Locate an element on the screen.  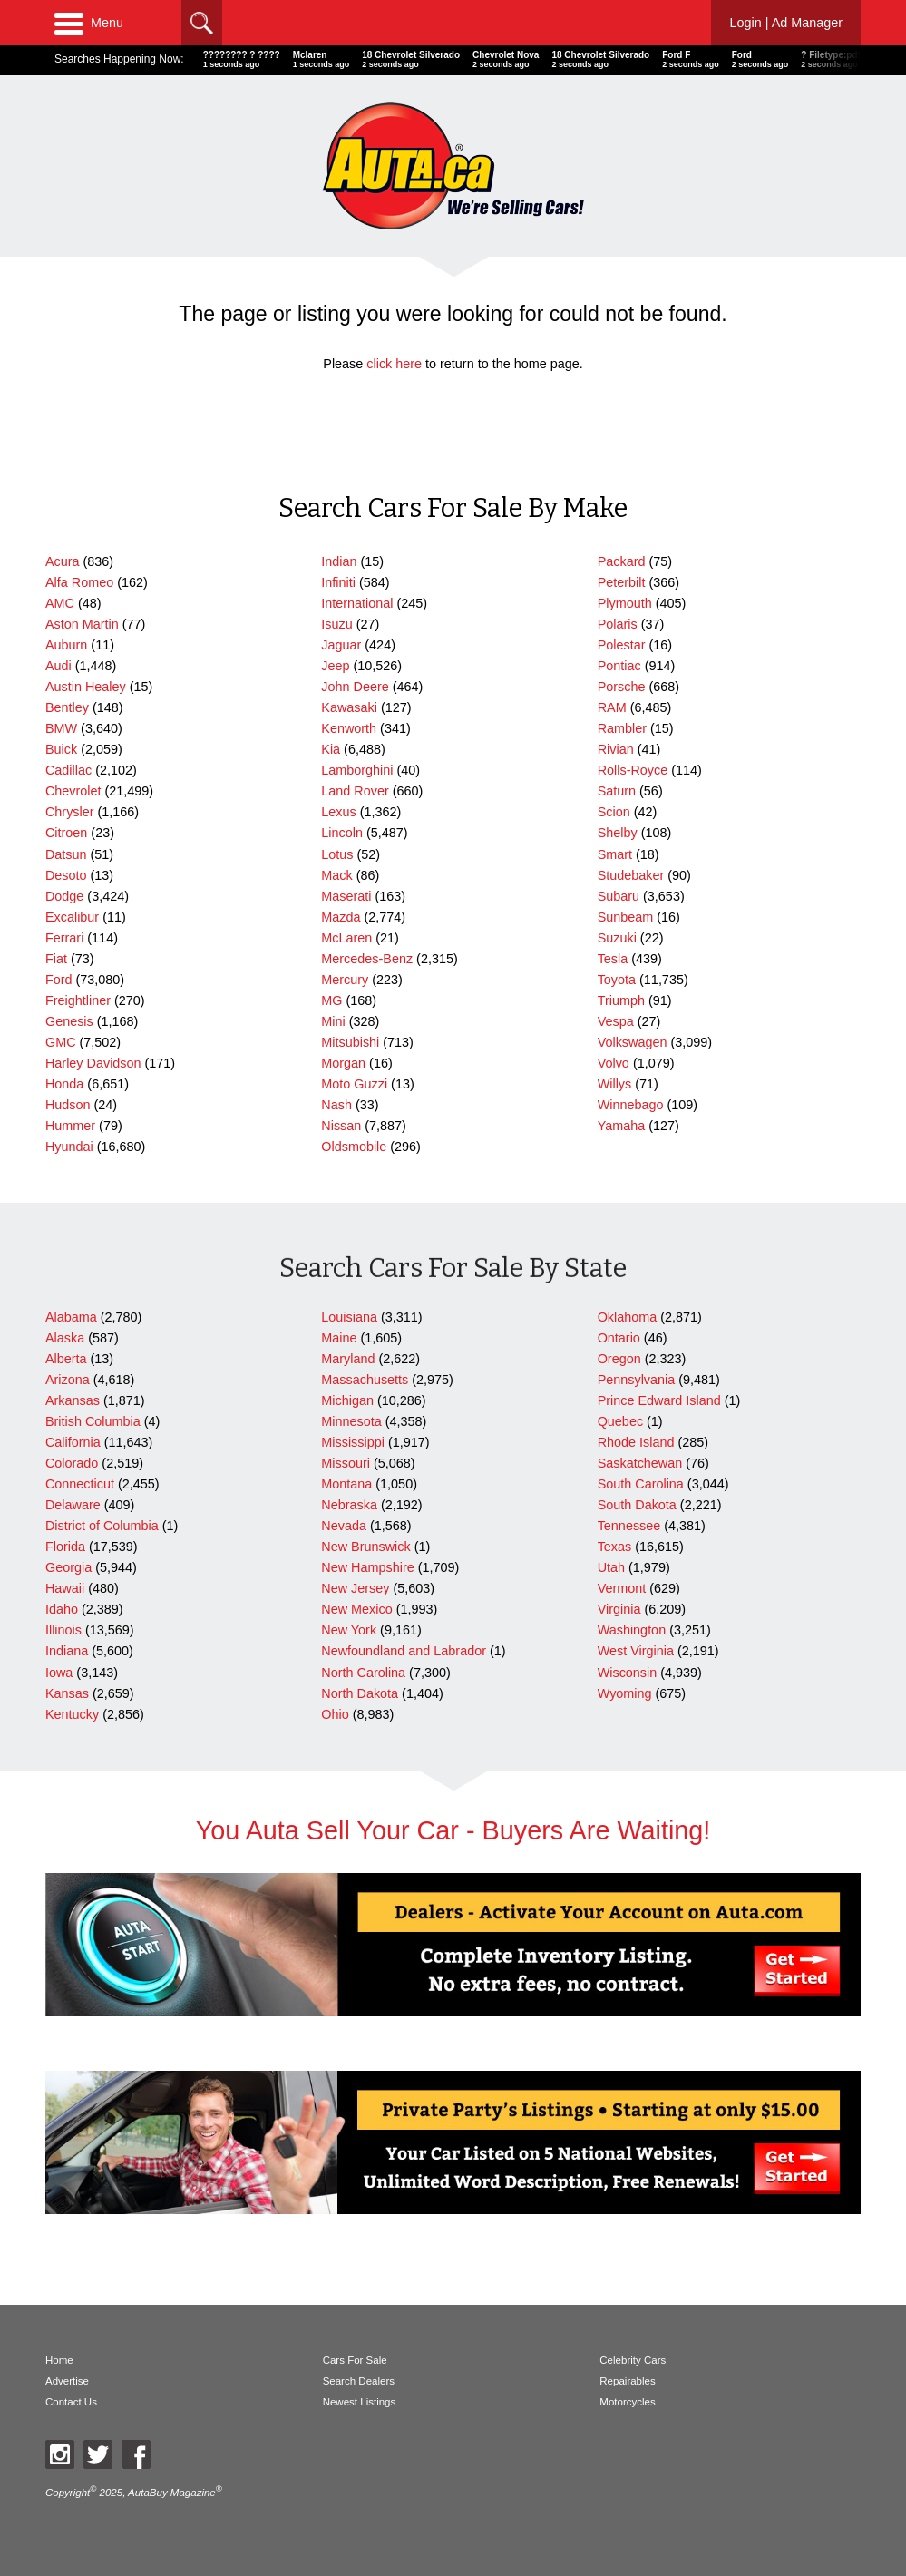
Maserati is located at coordinates (346, 896).